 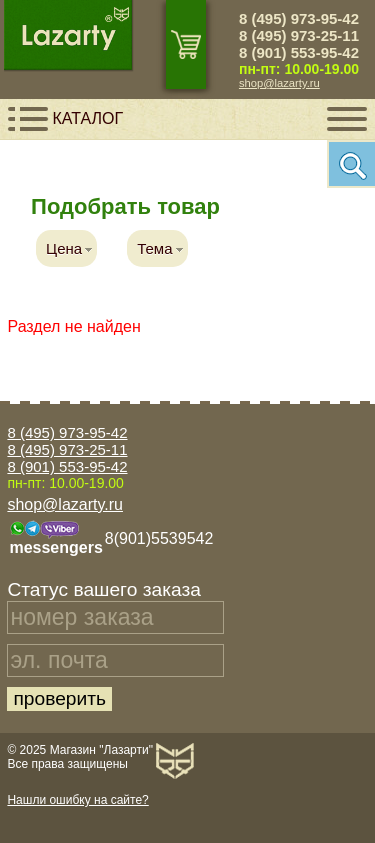 What do you see at coordinates (64, 248) in the screenshot?
I see `Цена` at bounding box center [64, 248].